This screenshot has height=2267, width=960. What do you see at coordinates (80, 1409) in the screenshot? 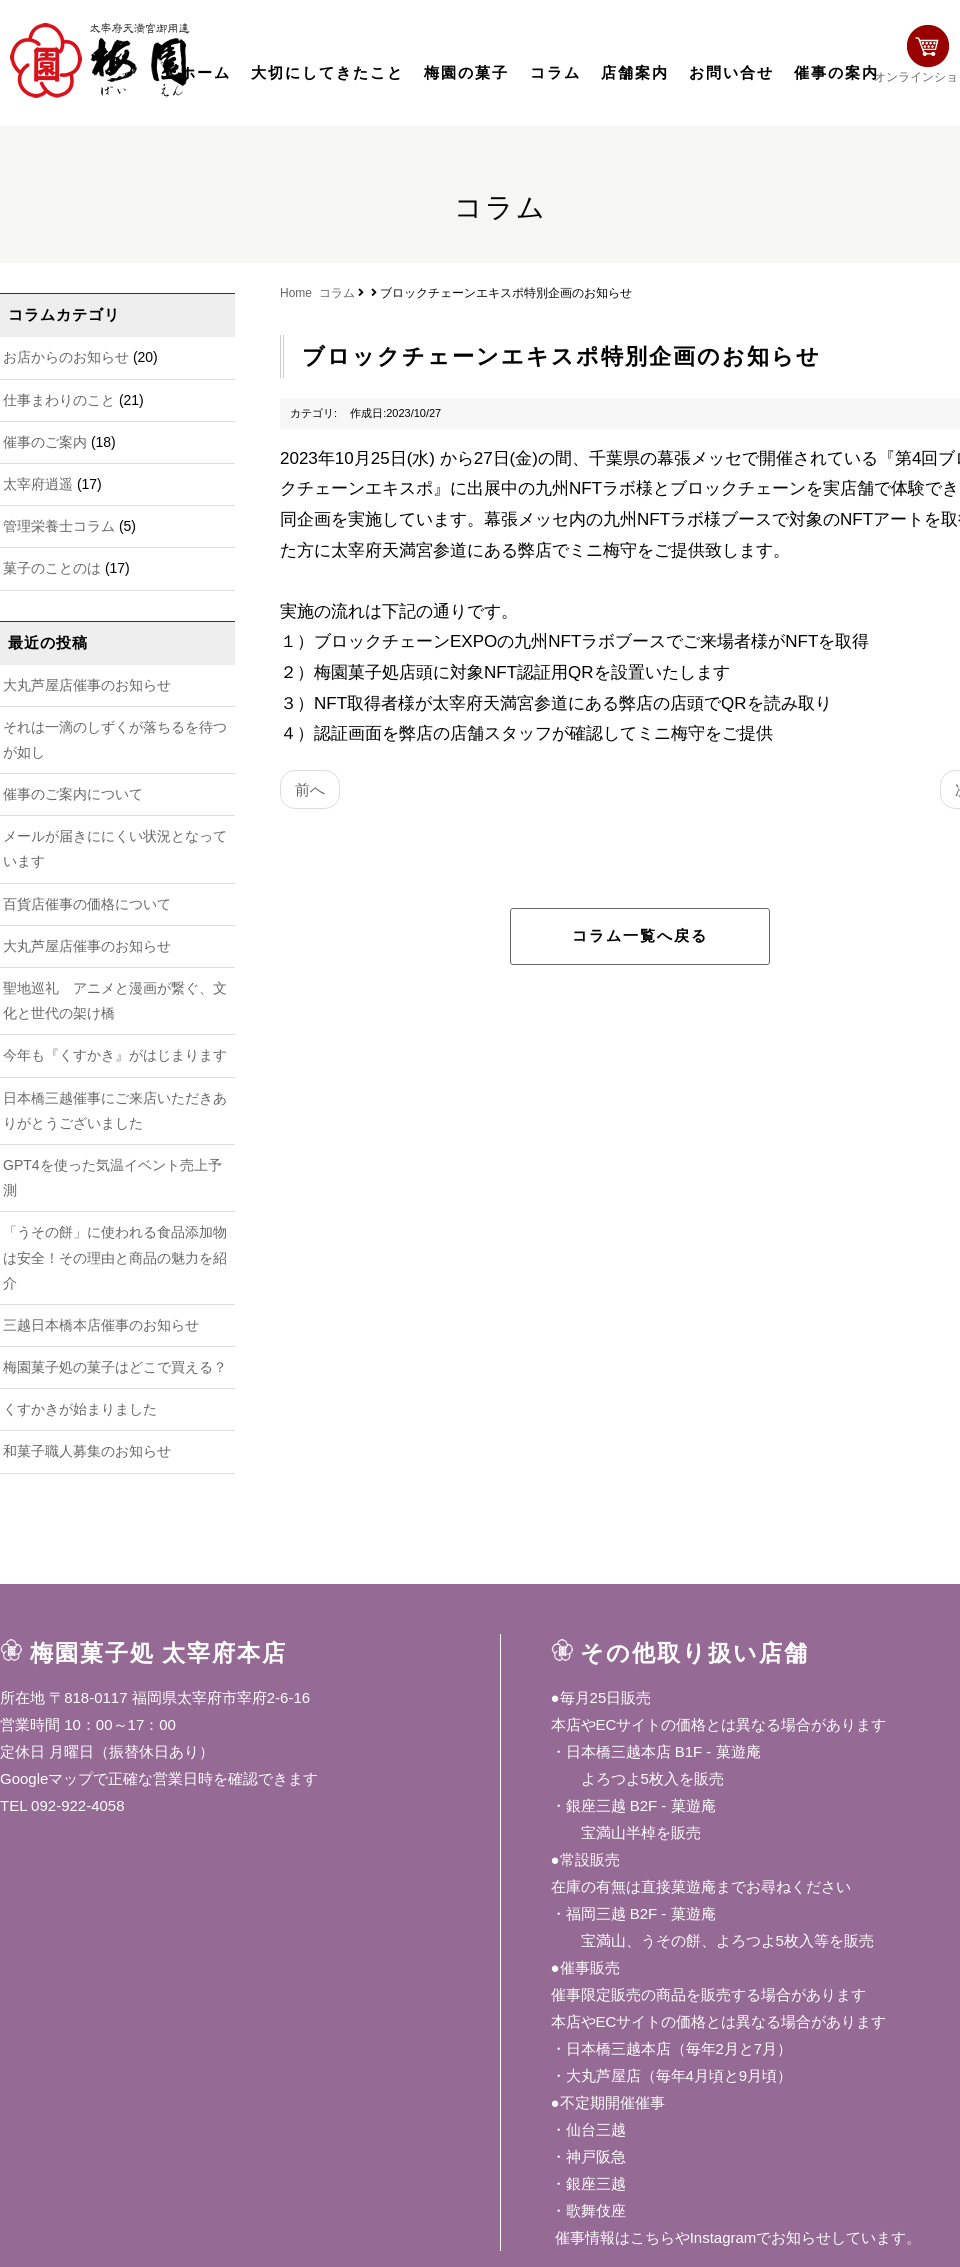
I see `くすかきが始まりました` at bounding box center [80, 1409].